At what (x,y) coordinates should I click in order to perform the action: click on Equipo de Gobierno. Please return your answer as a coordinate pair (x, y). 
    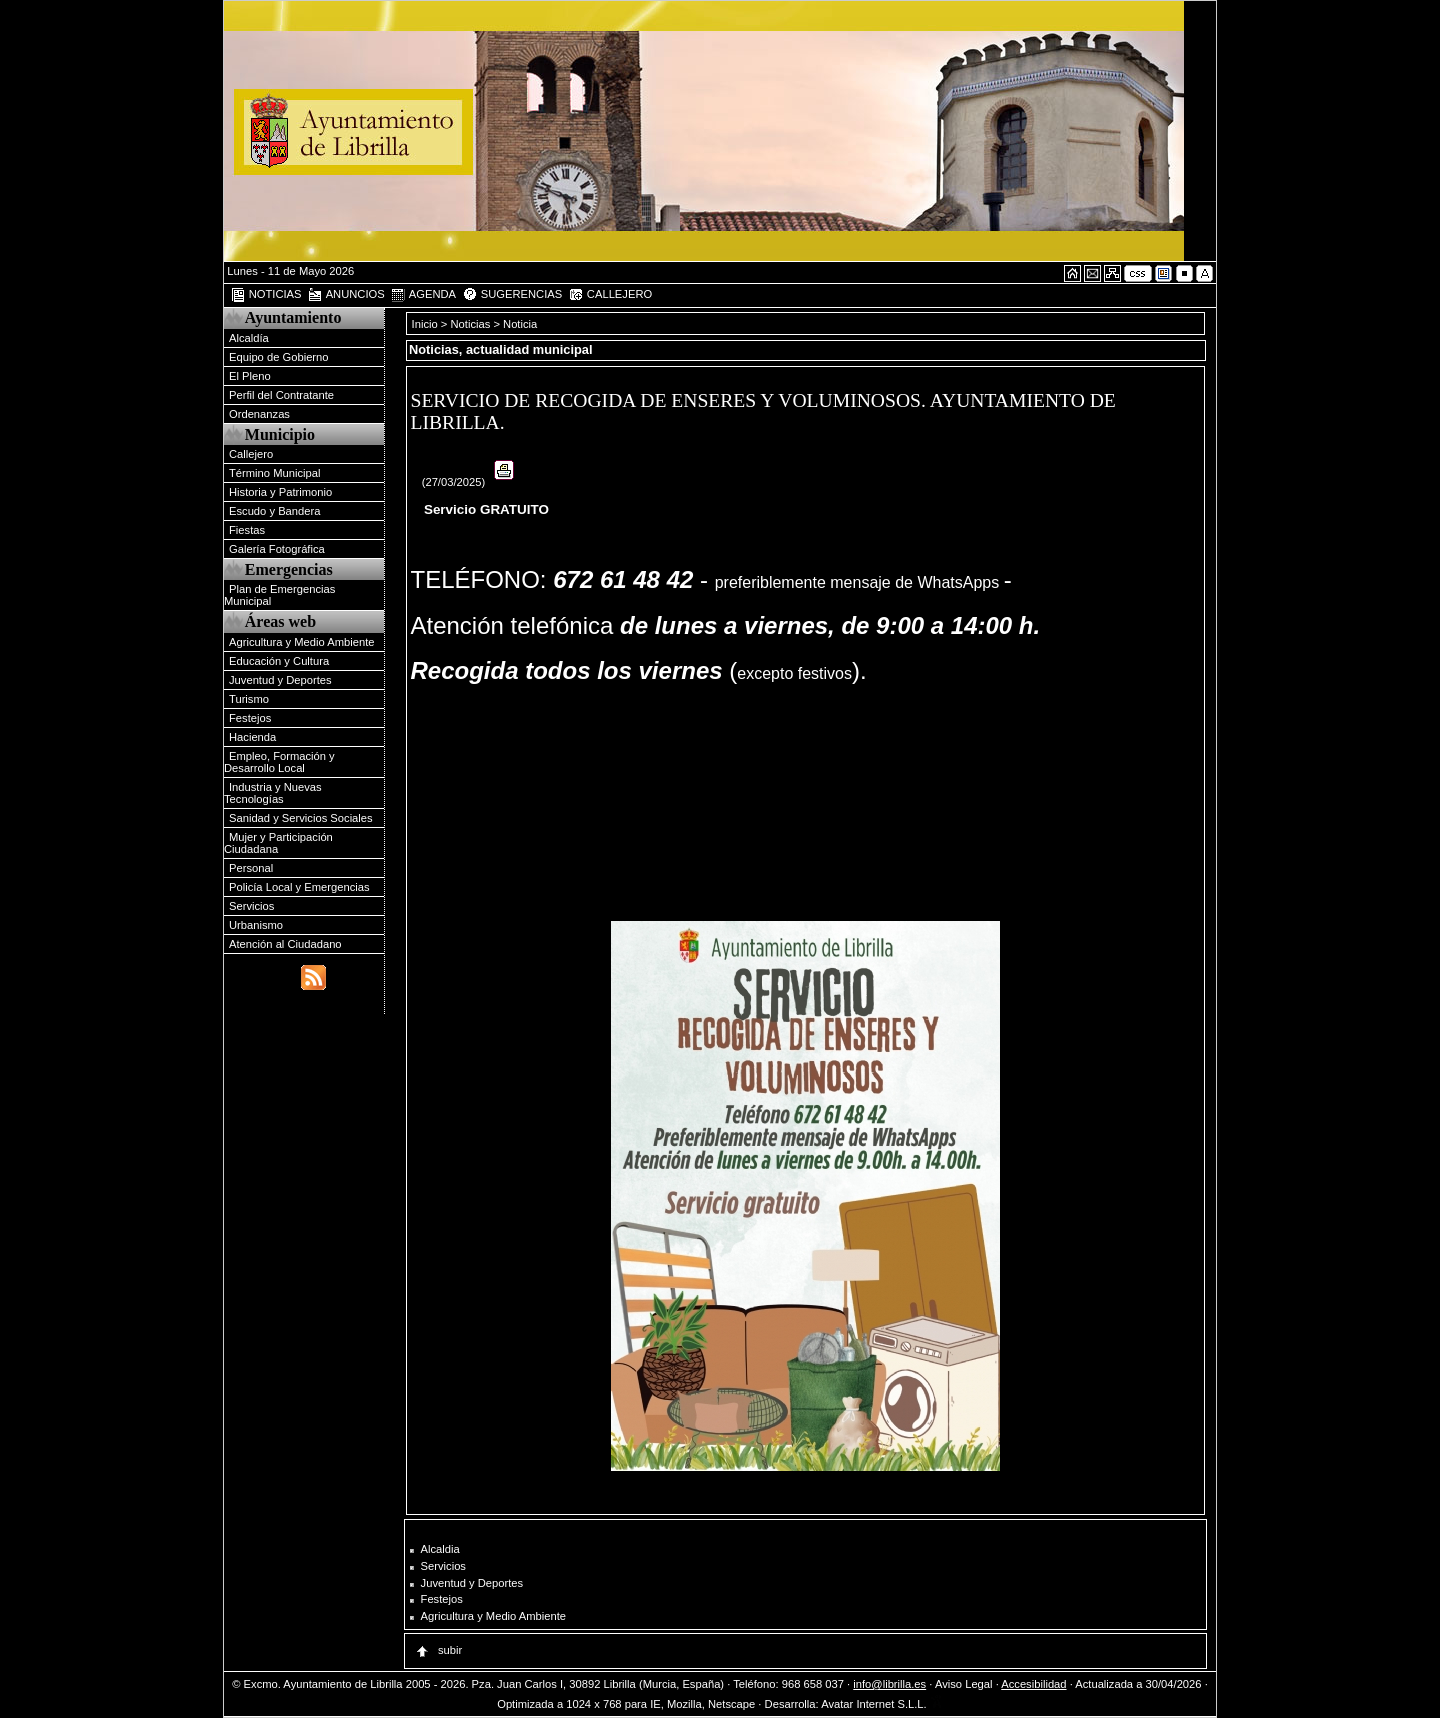
    Looking at the image, I should click on (279, 357).